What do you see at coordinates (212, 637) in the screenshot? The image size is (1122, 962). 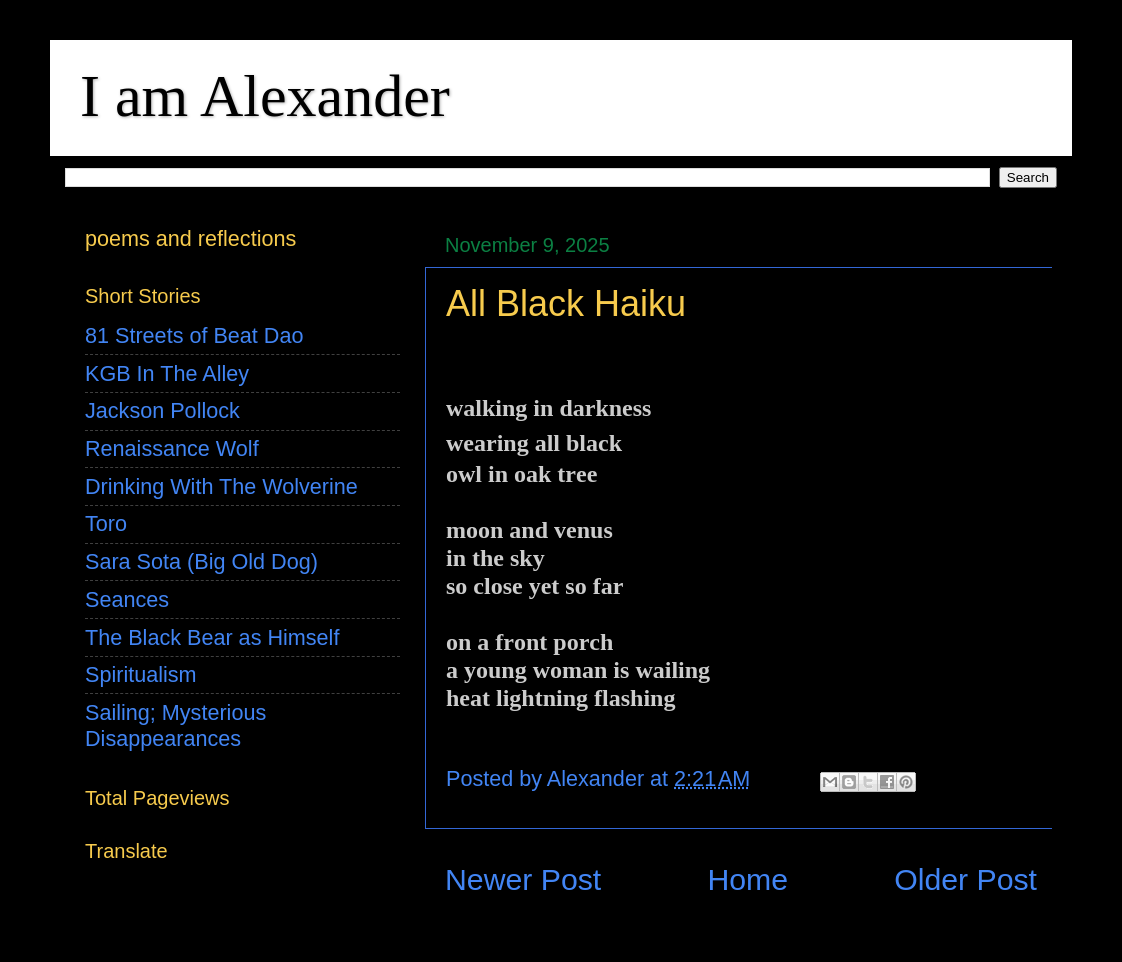 I see `The Black Bear as Himself` at bounding box center [212, 637].